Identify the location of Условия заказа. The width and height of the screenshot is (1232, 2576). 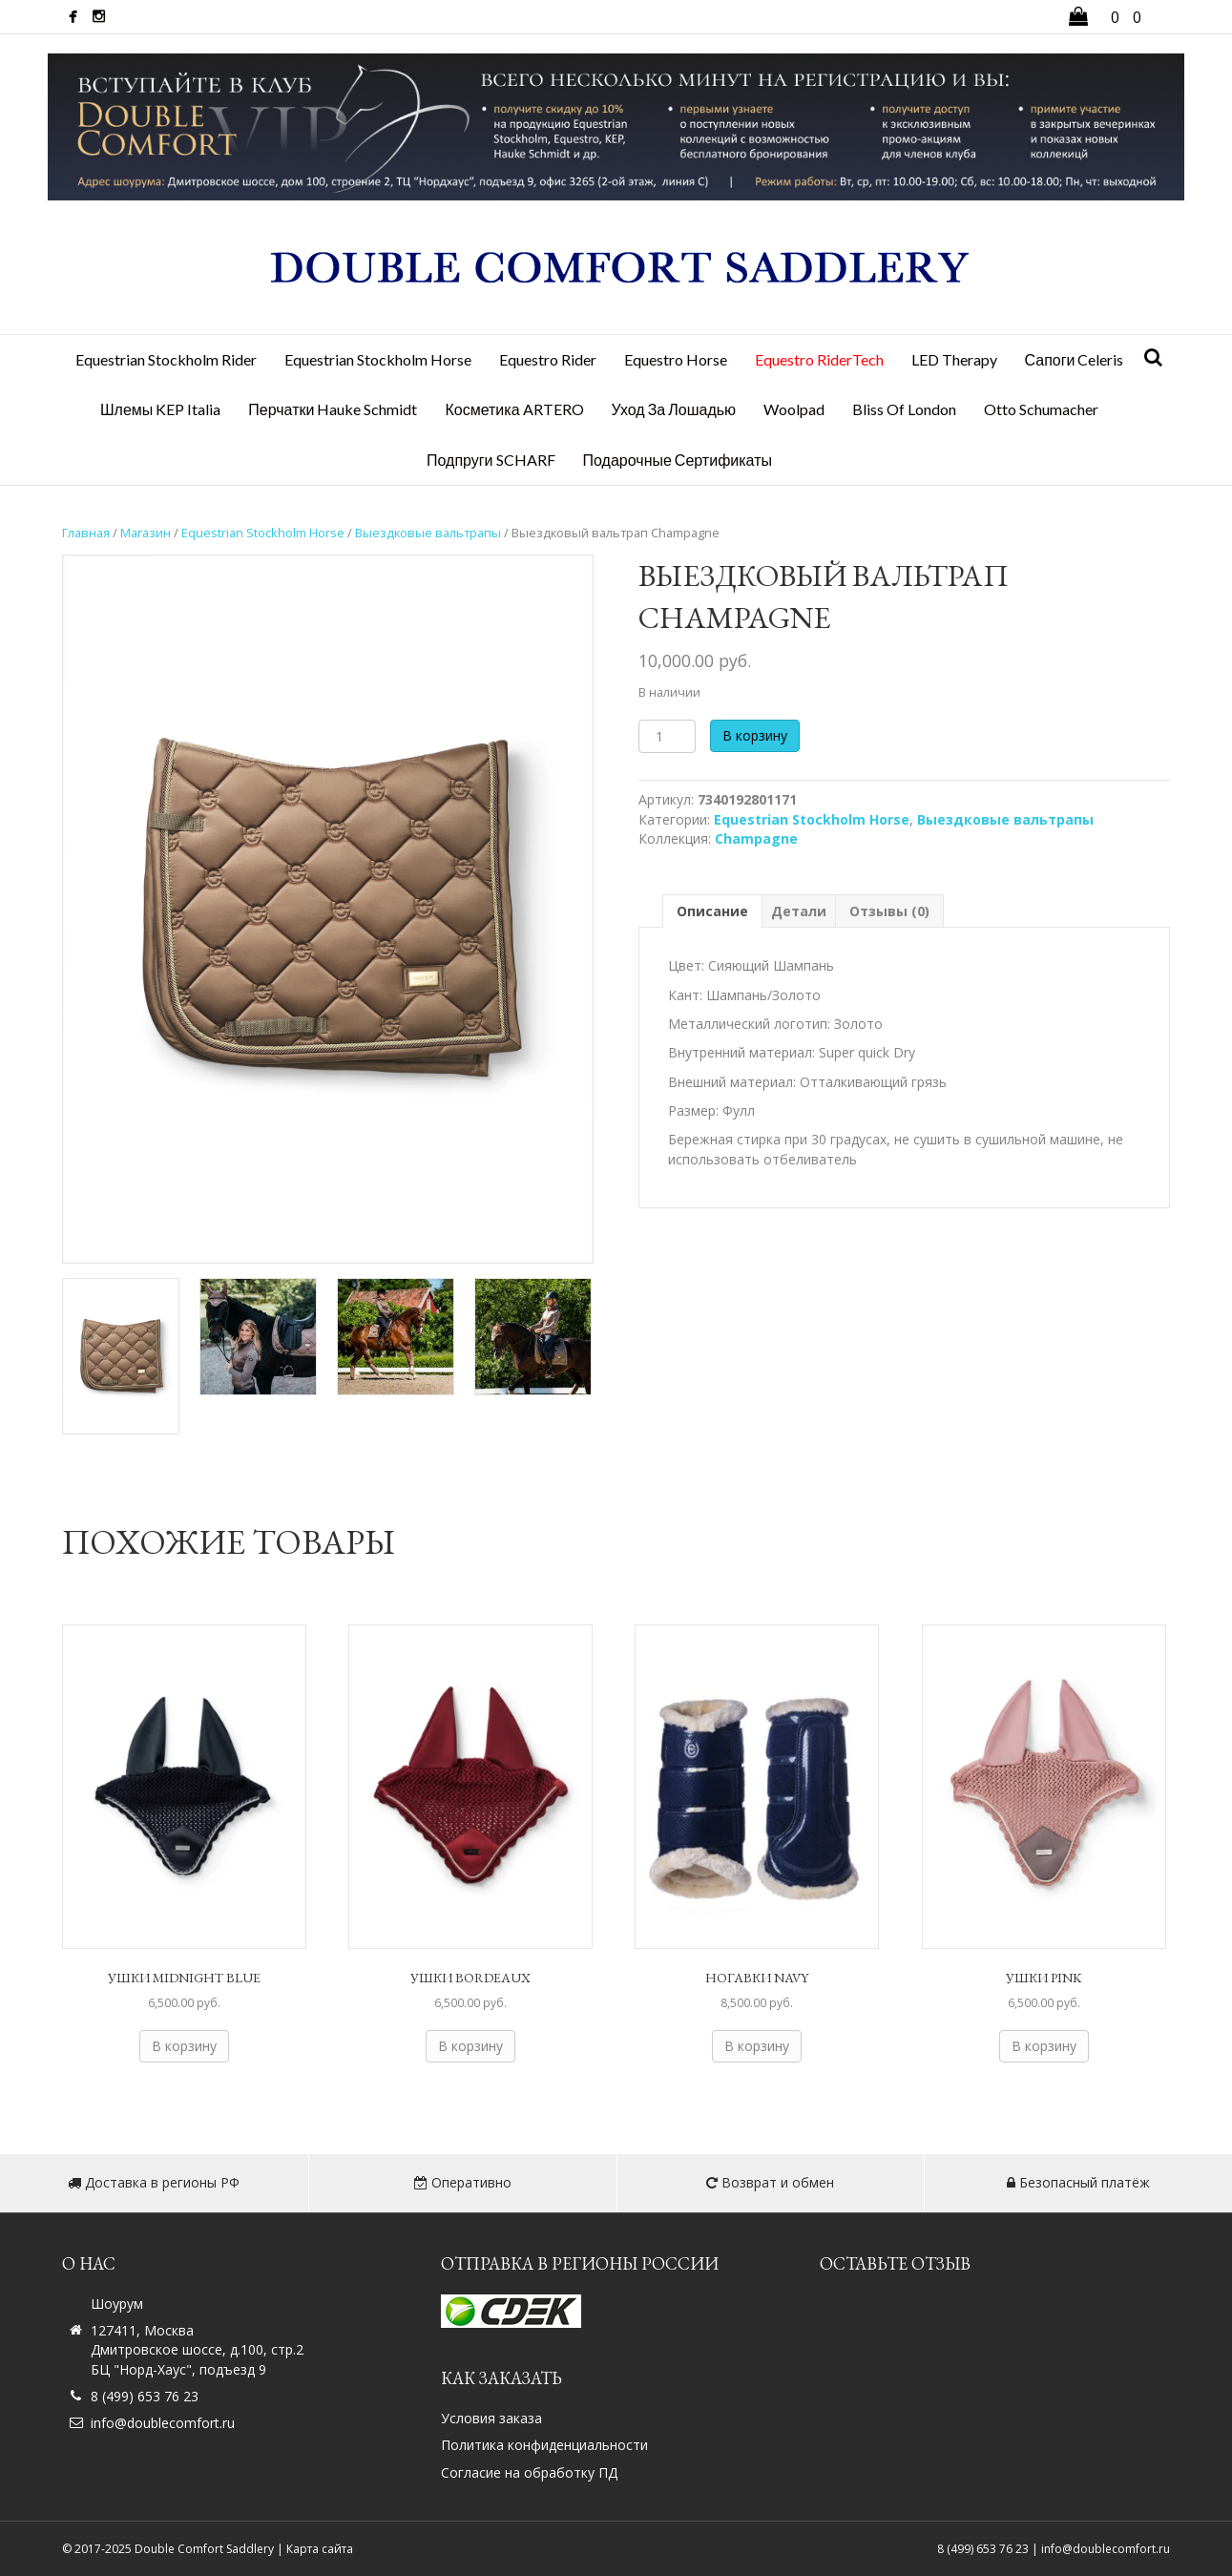
(491, 2418).